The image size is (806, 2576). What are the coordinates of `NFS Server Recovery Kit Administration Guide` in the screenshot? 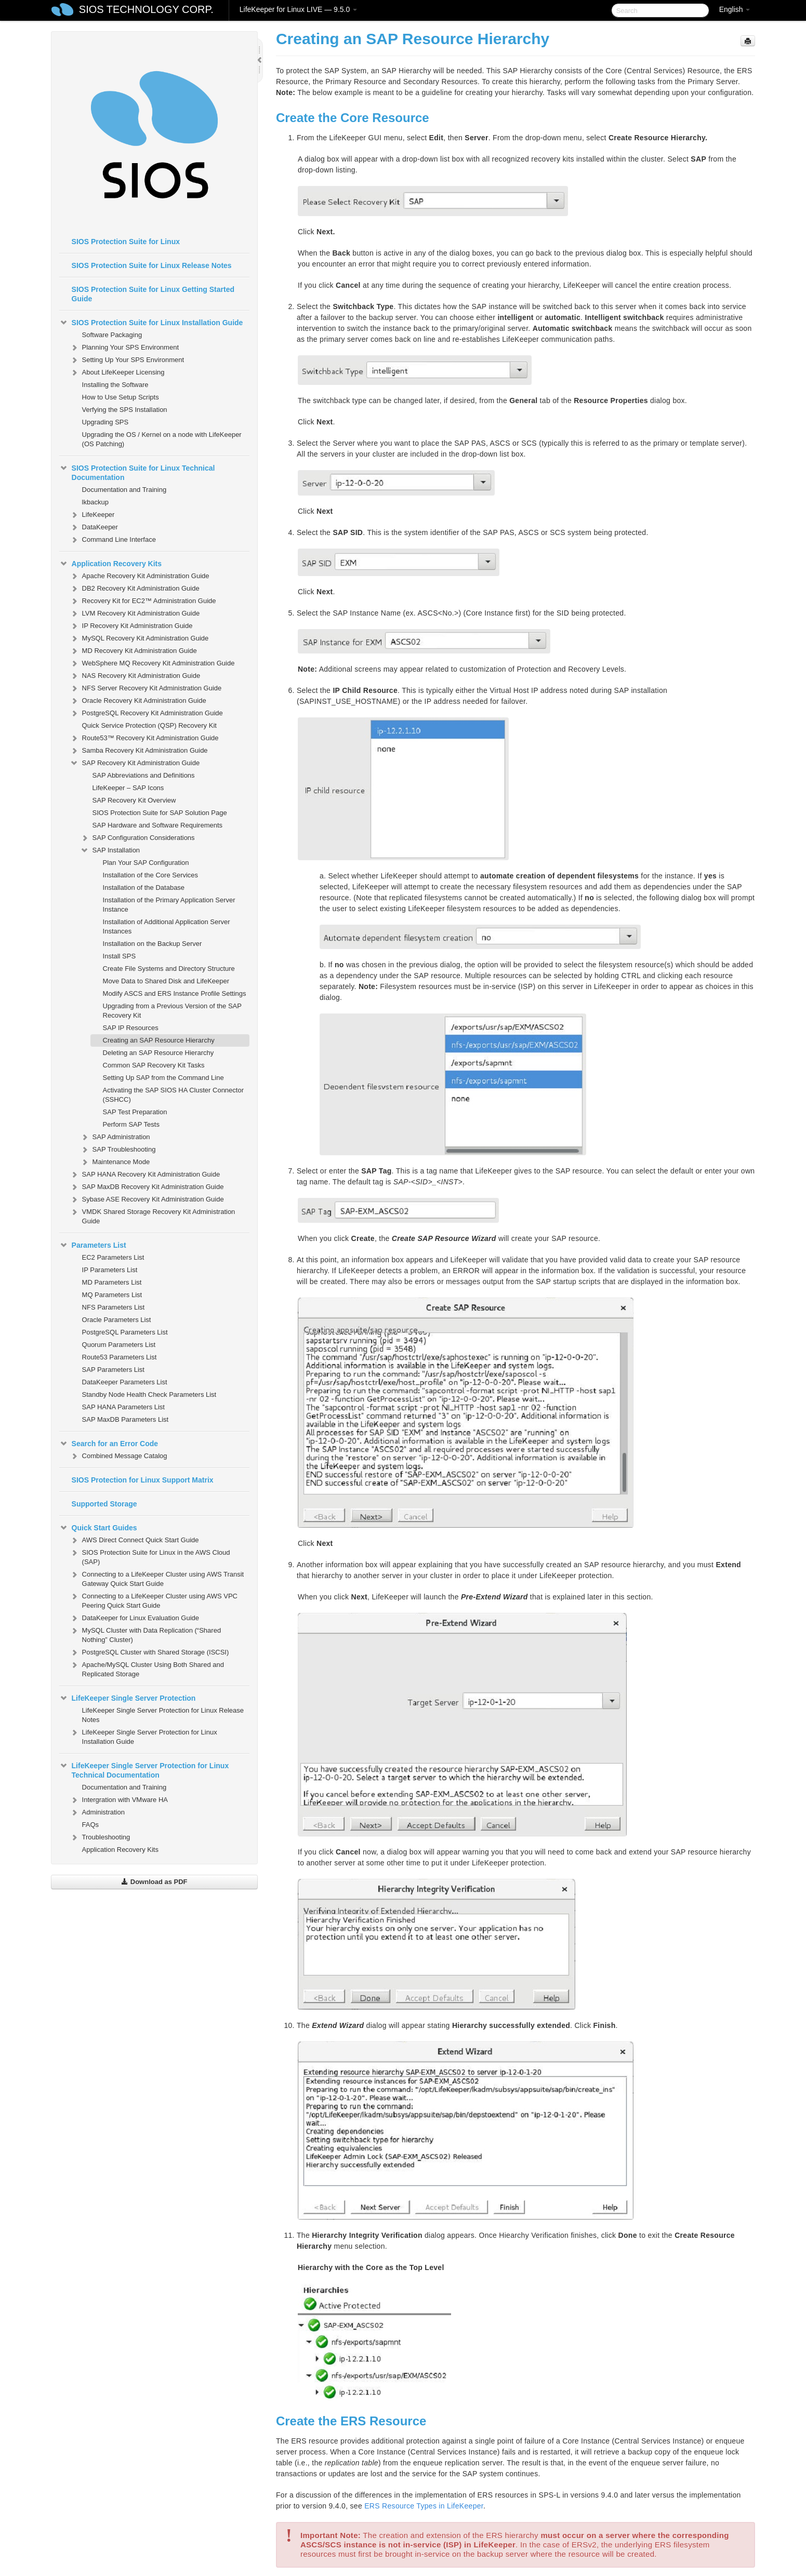 It's located at (146, 688).